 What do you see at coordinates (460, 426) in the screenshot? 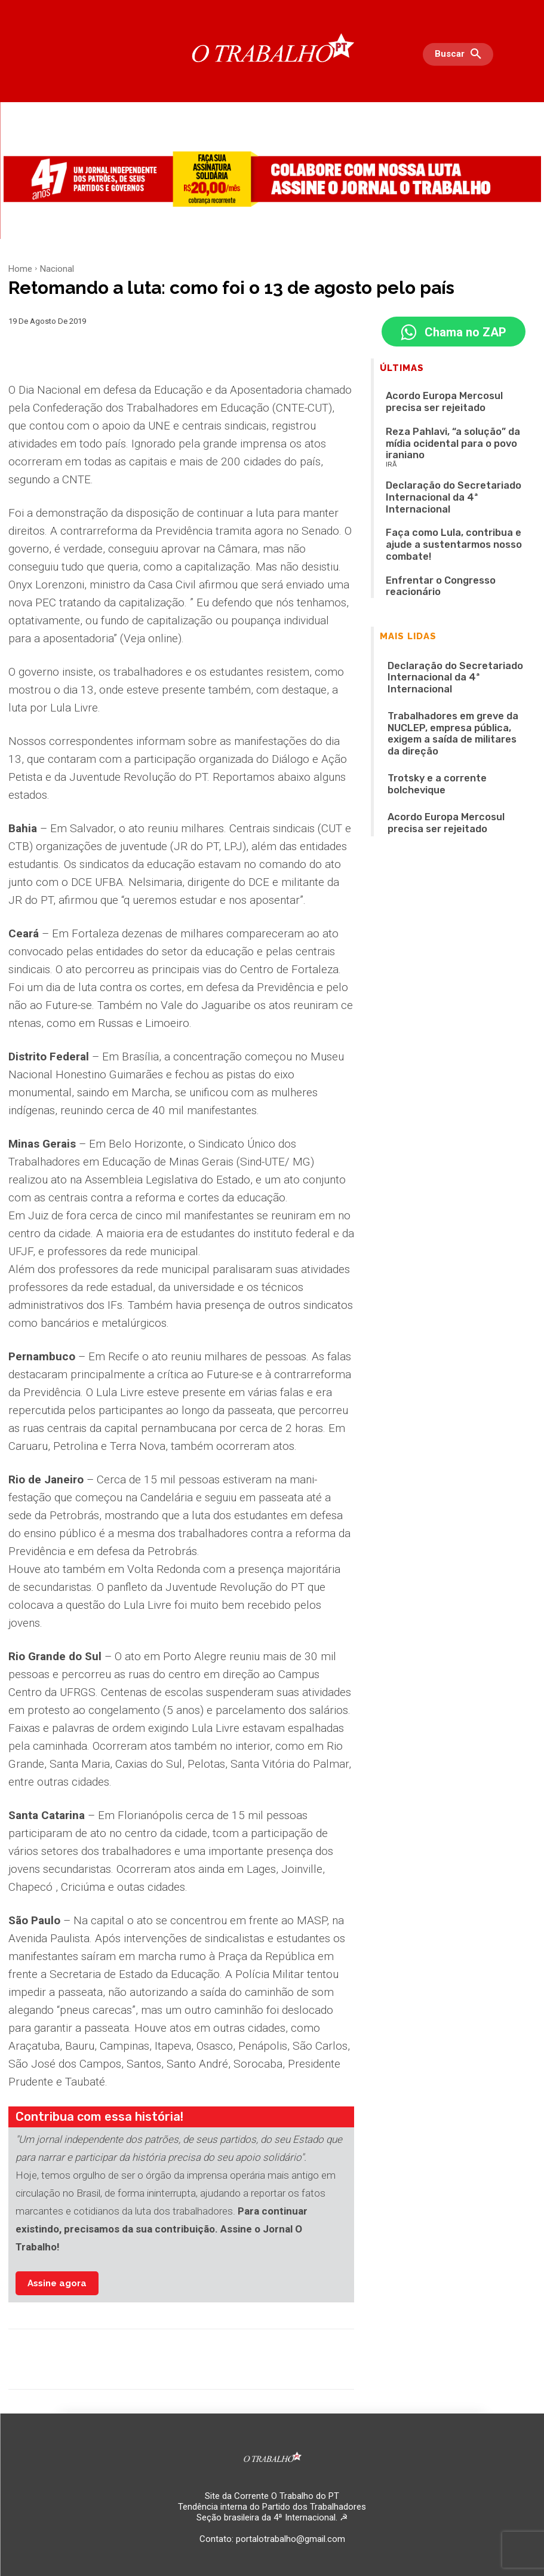
I see `Reza Pahlavi, “a solução” da mídia ocidental para o povo iraniano` at bounding box center [460, 426].